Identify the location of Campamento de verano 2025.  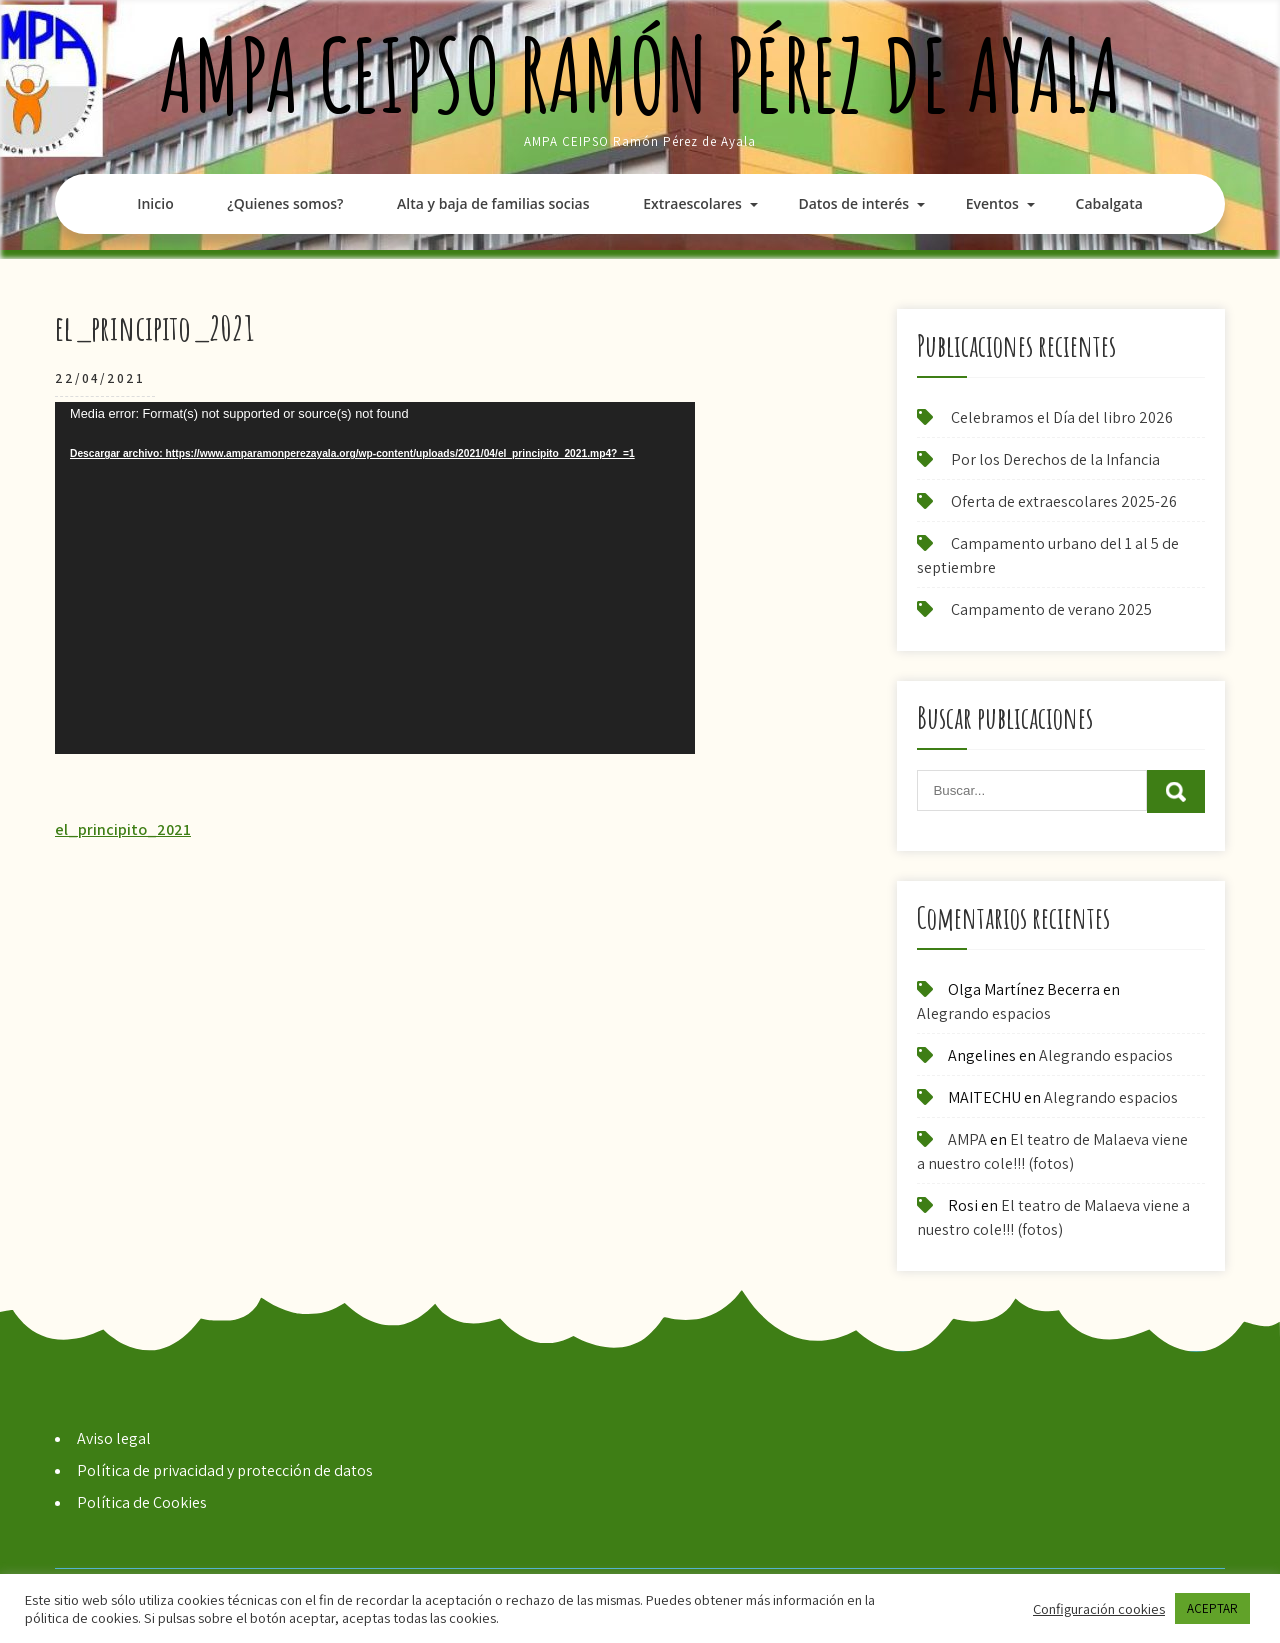
(1051, 609).